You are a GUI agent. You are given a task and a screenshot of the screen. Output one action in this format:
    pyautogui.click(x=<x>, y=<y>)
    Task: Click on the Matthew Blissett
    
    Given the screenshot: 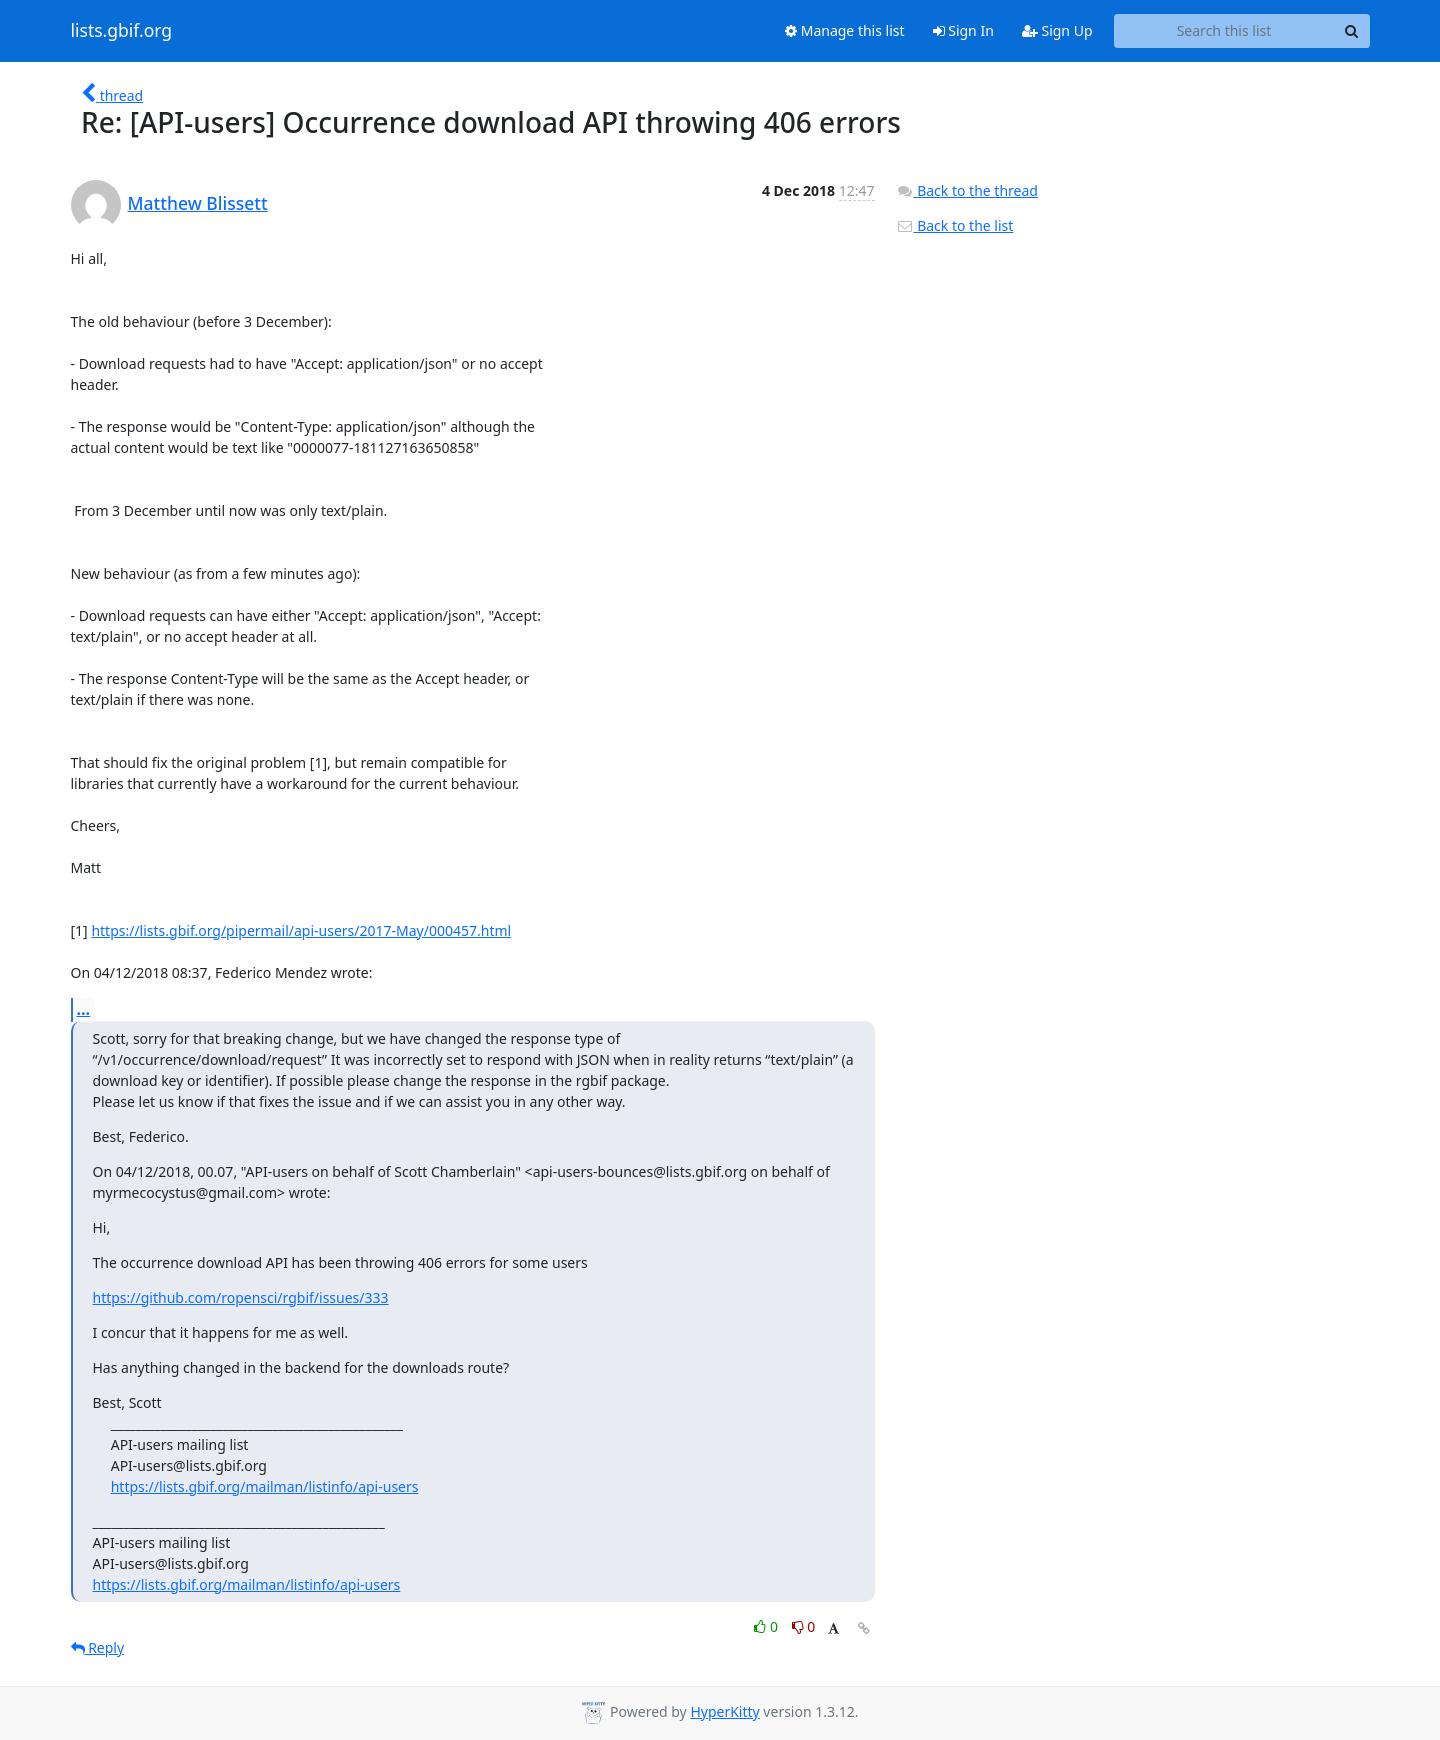 What is the action you would take?
    pyautogui.click(x=198, y=203)
    